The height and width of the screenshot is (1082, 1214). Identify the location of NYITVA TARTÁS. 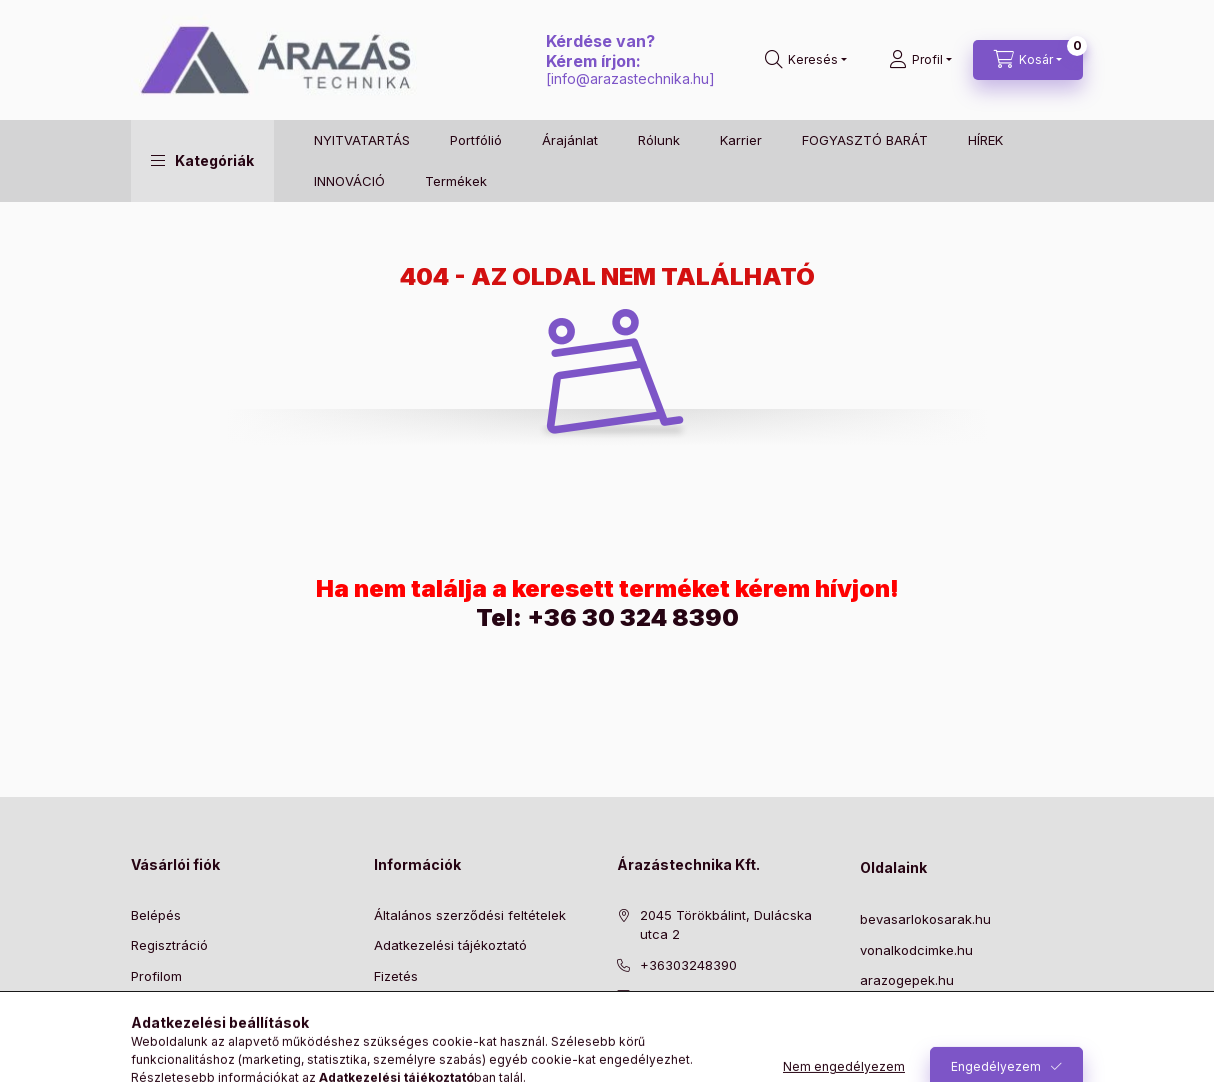
(910, 1041).